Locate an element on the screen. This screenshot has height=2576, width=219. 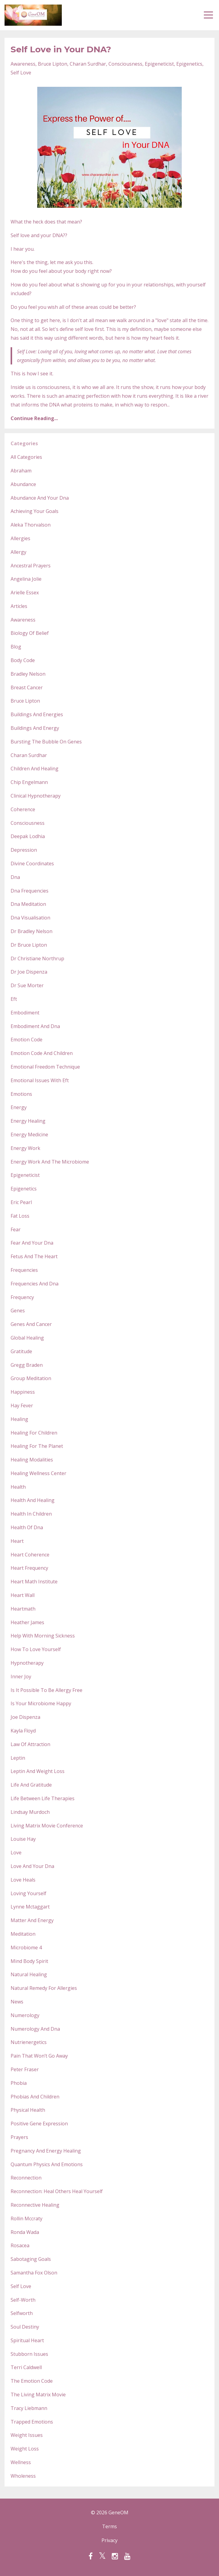
help with morning sickness is located at coordinates (43, 1635).